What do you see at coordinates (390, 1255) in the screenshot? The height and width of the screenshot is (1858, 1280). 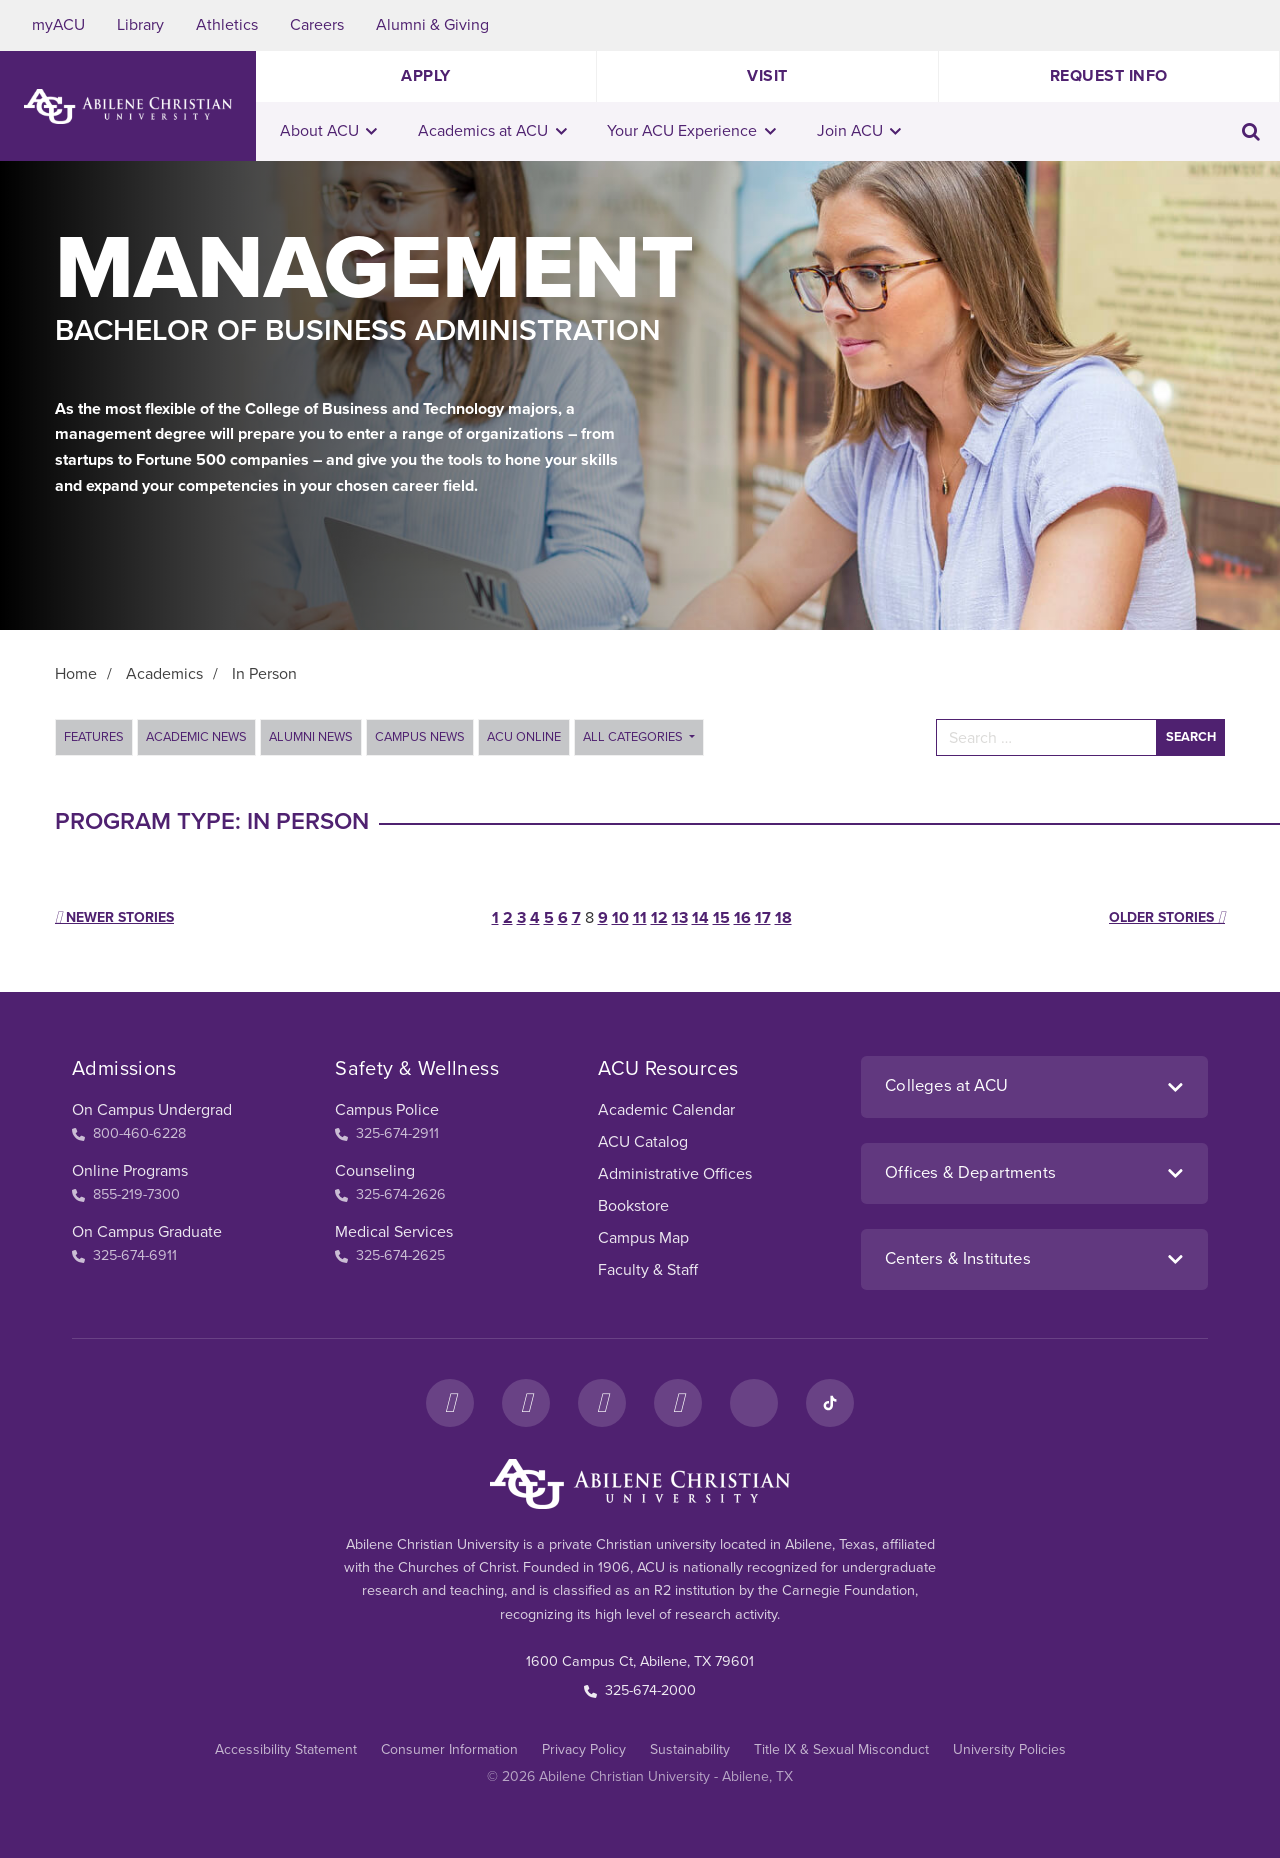 I see `325-674-2625` at bounding box center [390, 1255].